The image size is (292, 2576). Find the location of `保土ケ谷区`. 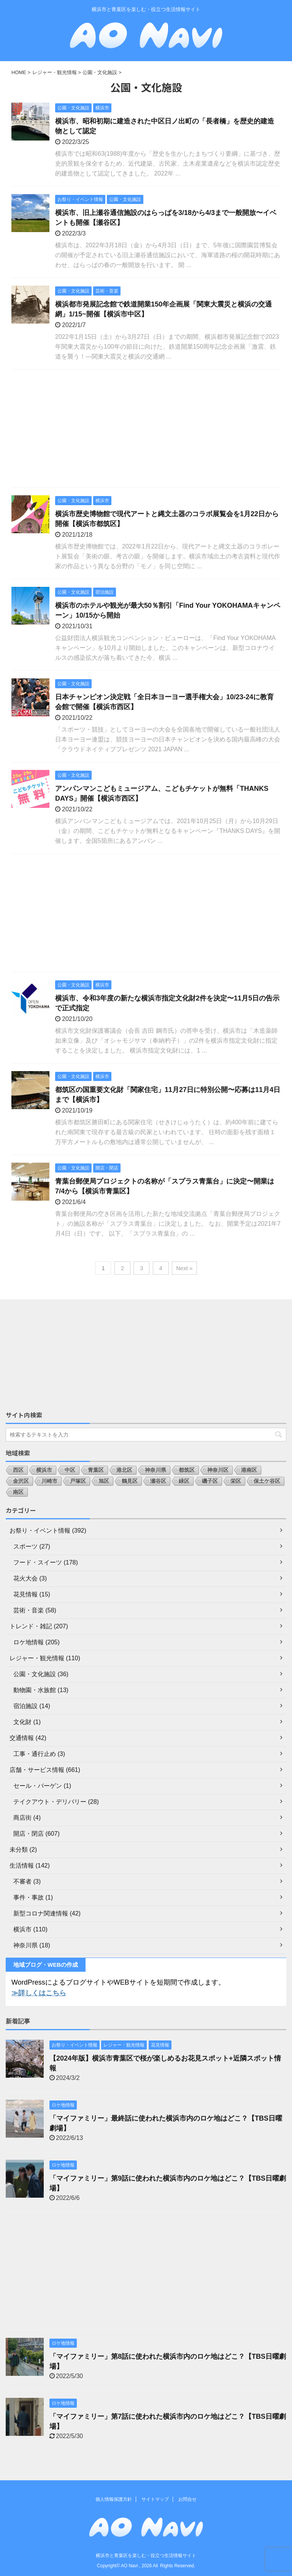

保土ケ谷区 is located at coordinates (267, 1481).